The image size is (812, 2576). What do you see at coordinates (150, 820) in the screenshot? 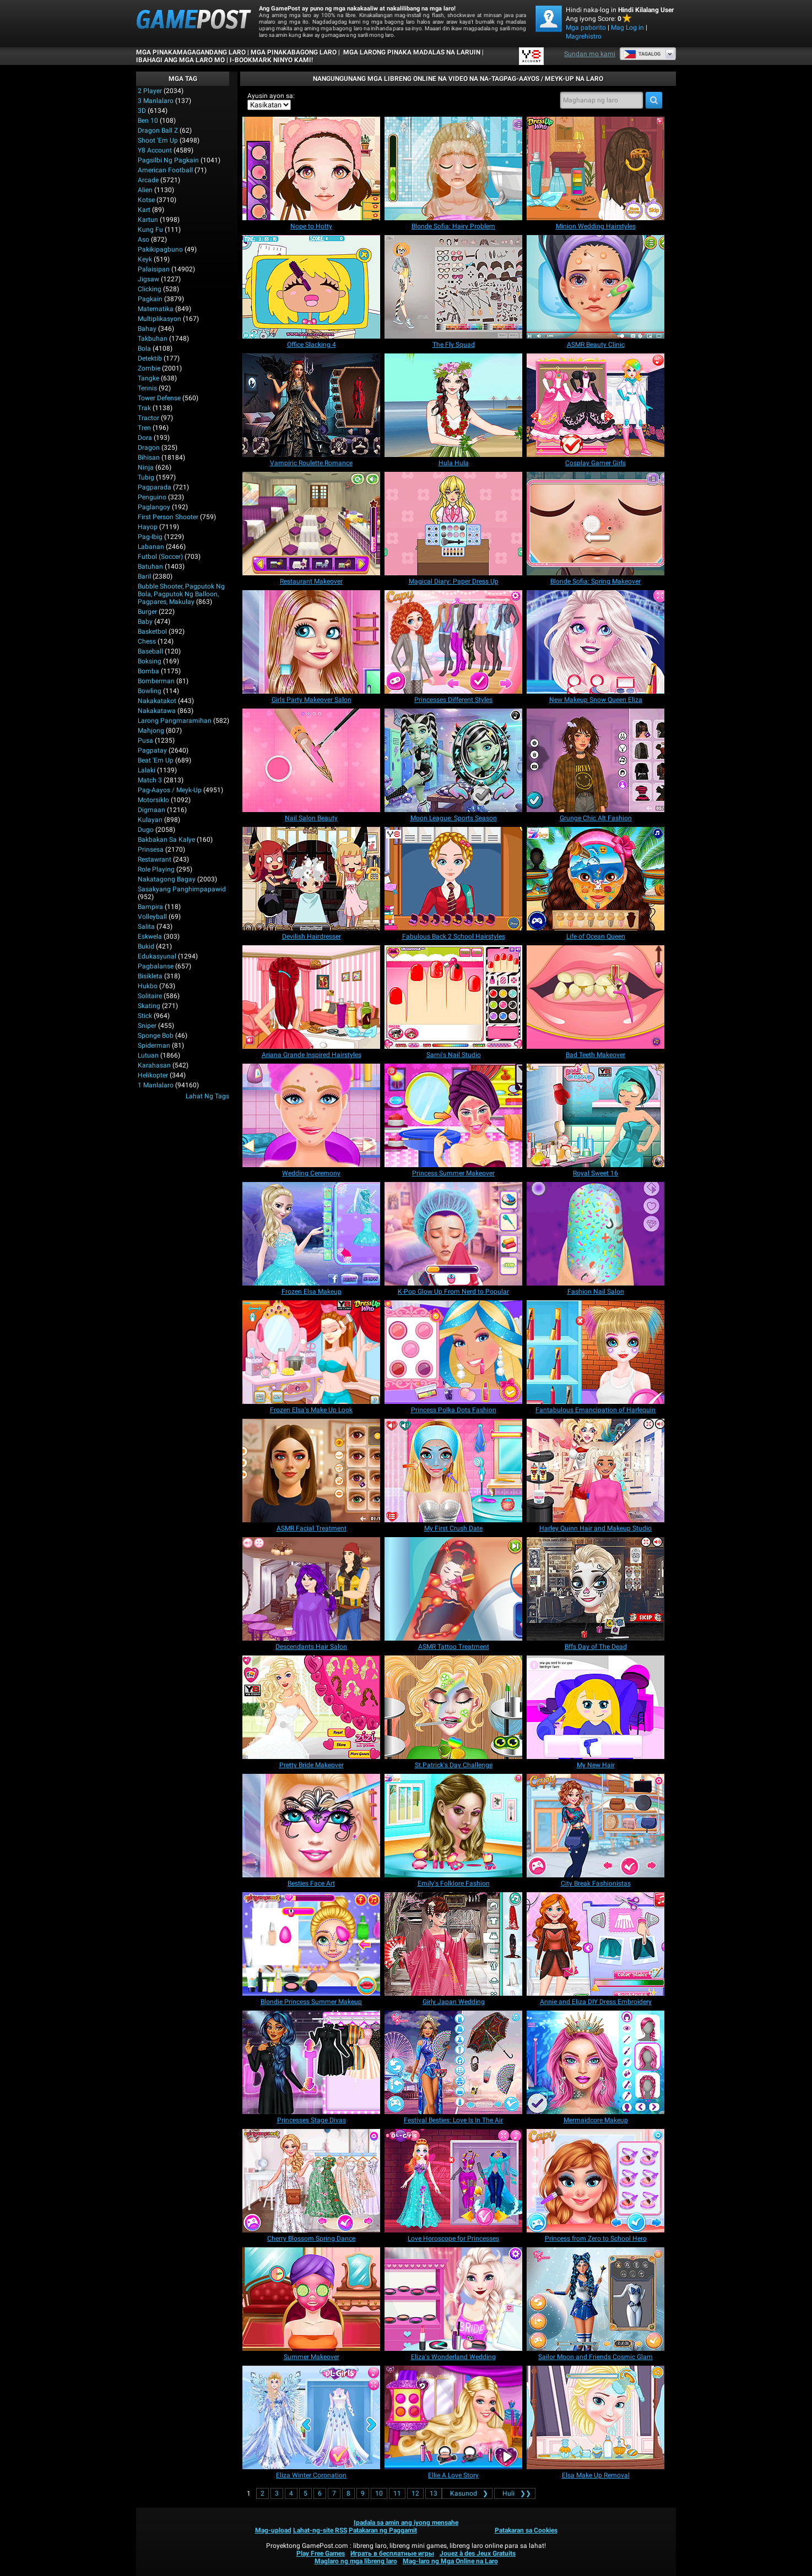
I see `Kulayan` at bounding box center [150, 820].